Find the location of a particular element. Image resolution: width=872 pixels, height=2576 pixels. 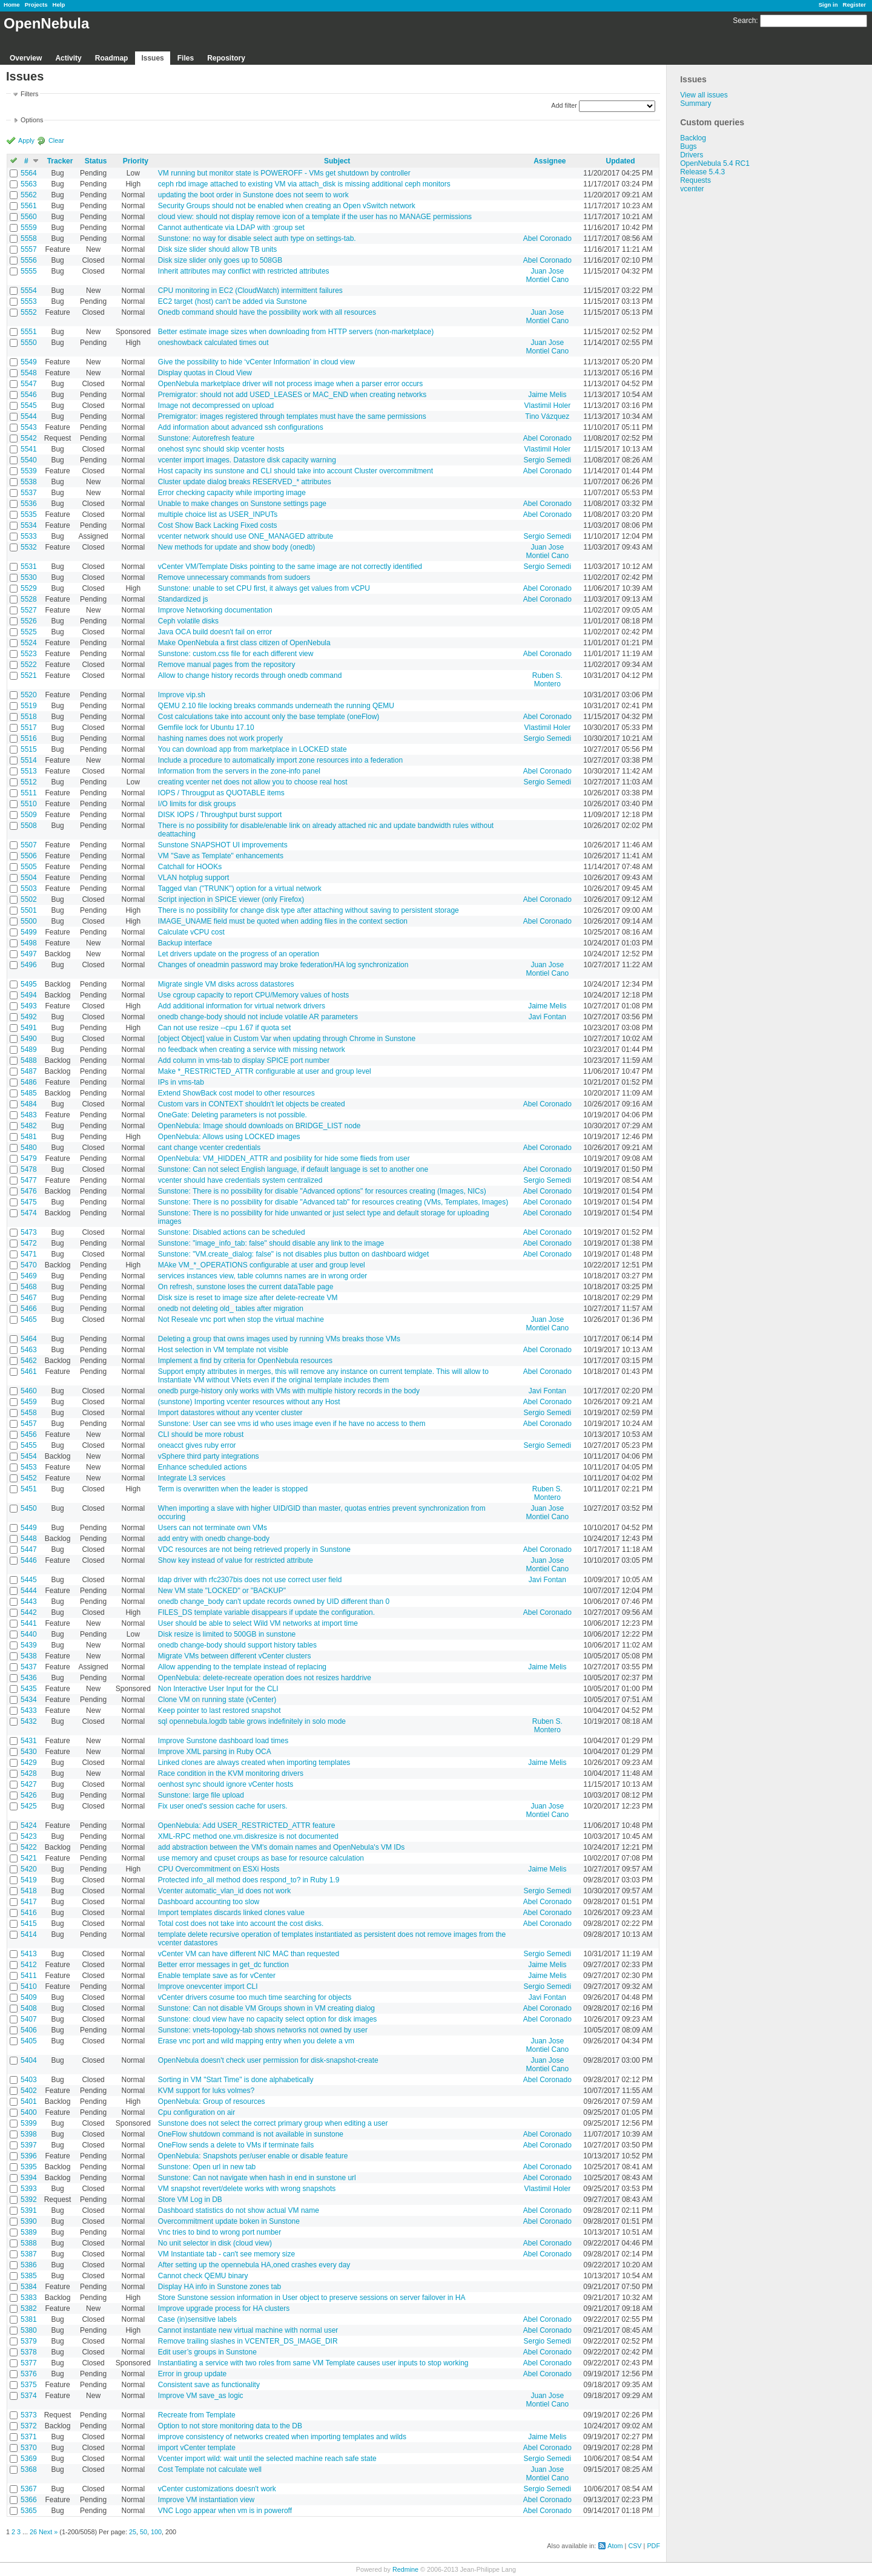

5437 is located at coordinates (29, 1667).